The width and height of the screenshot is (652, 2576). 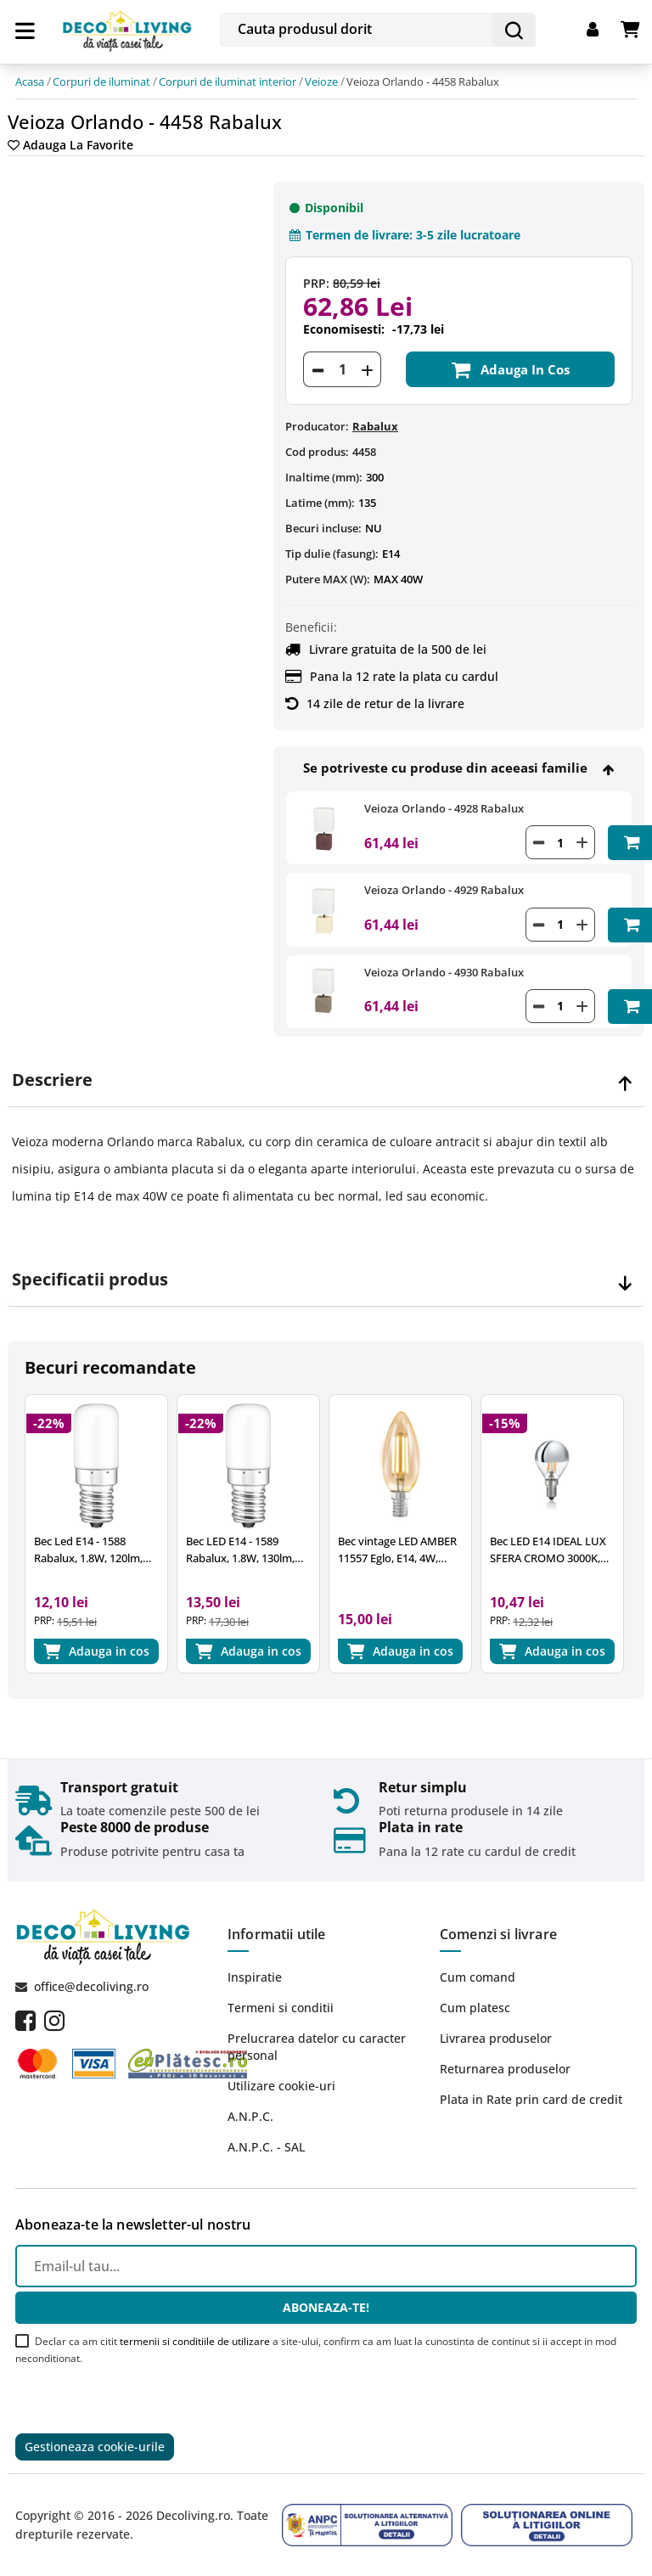 I want to click on A.N.P.C., so click(x=250, y=2116).